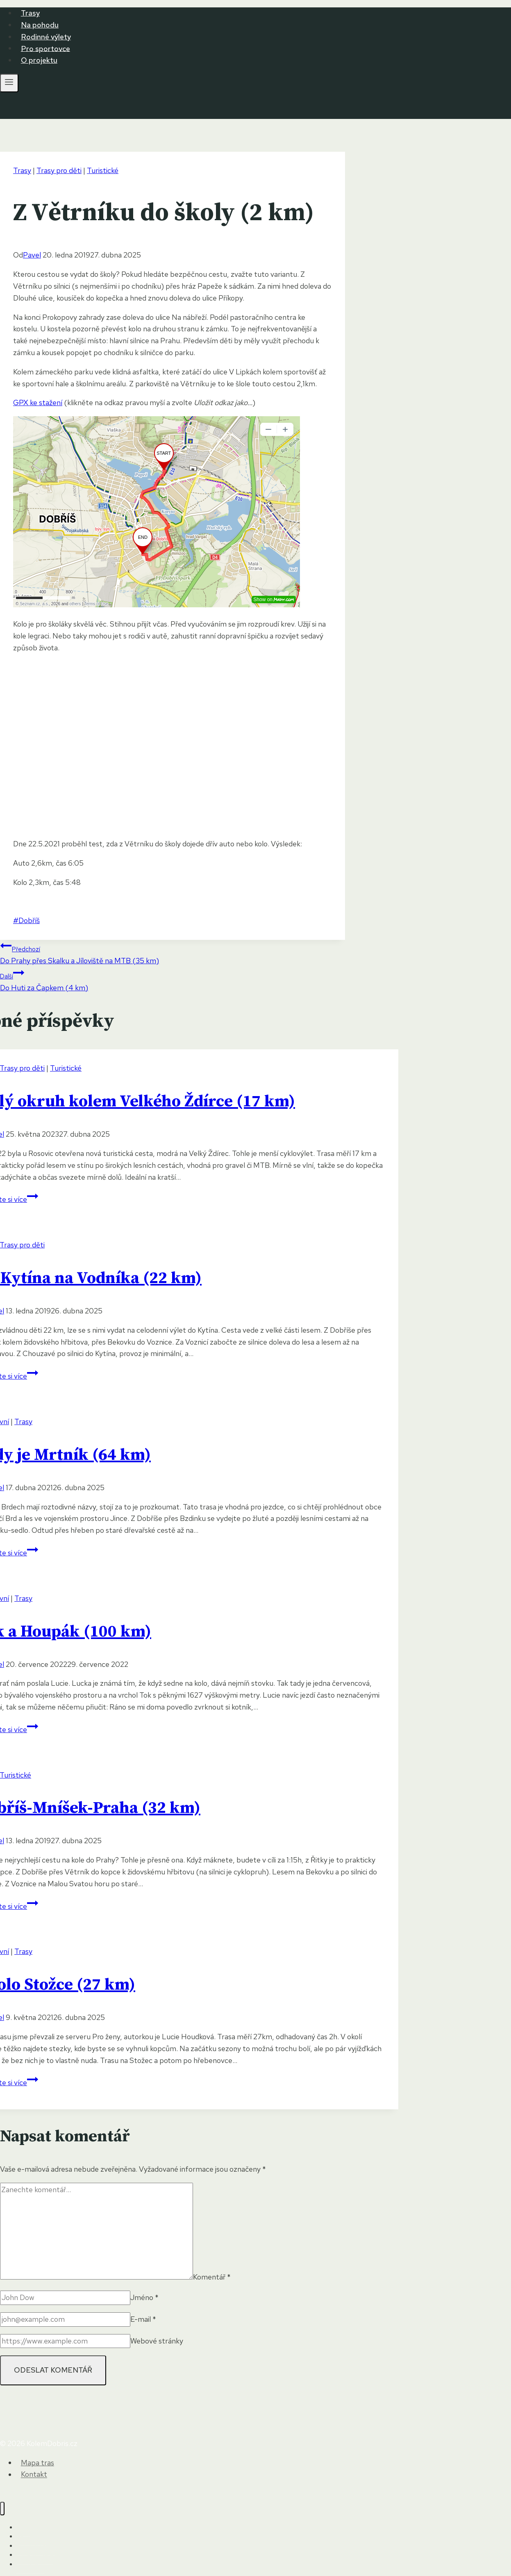  I want to click on Do Huti za Čapkem (4 km), so click(172, 979).